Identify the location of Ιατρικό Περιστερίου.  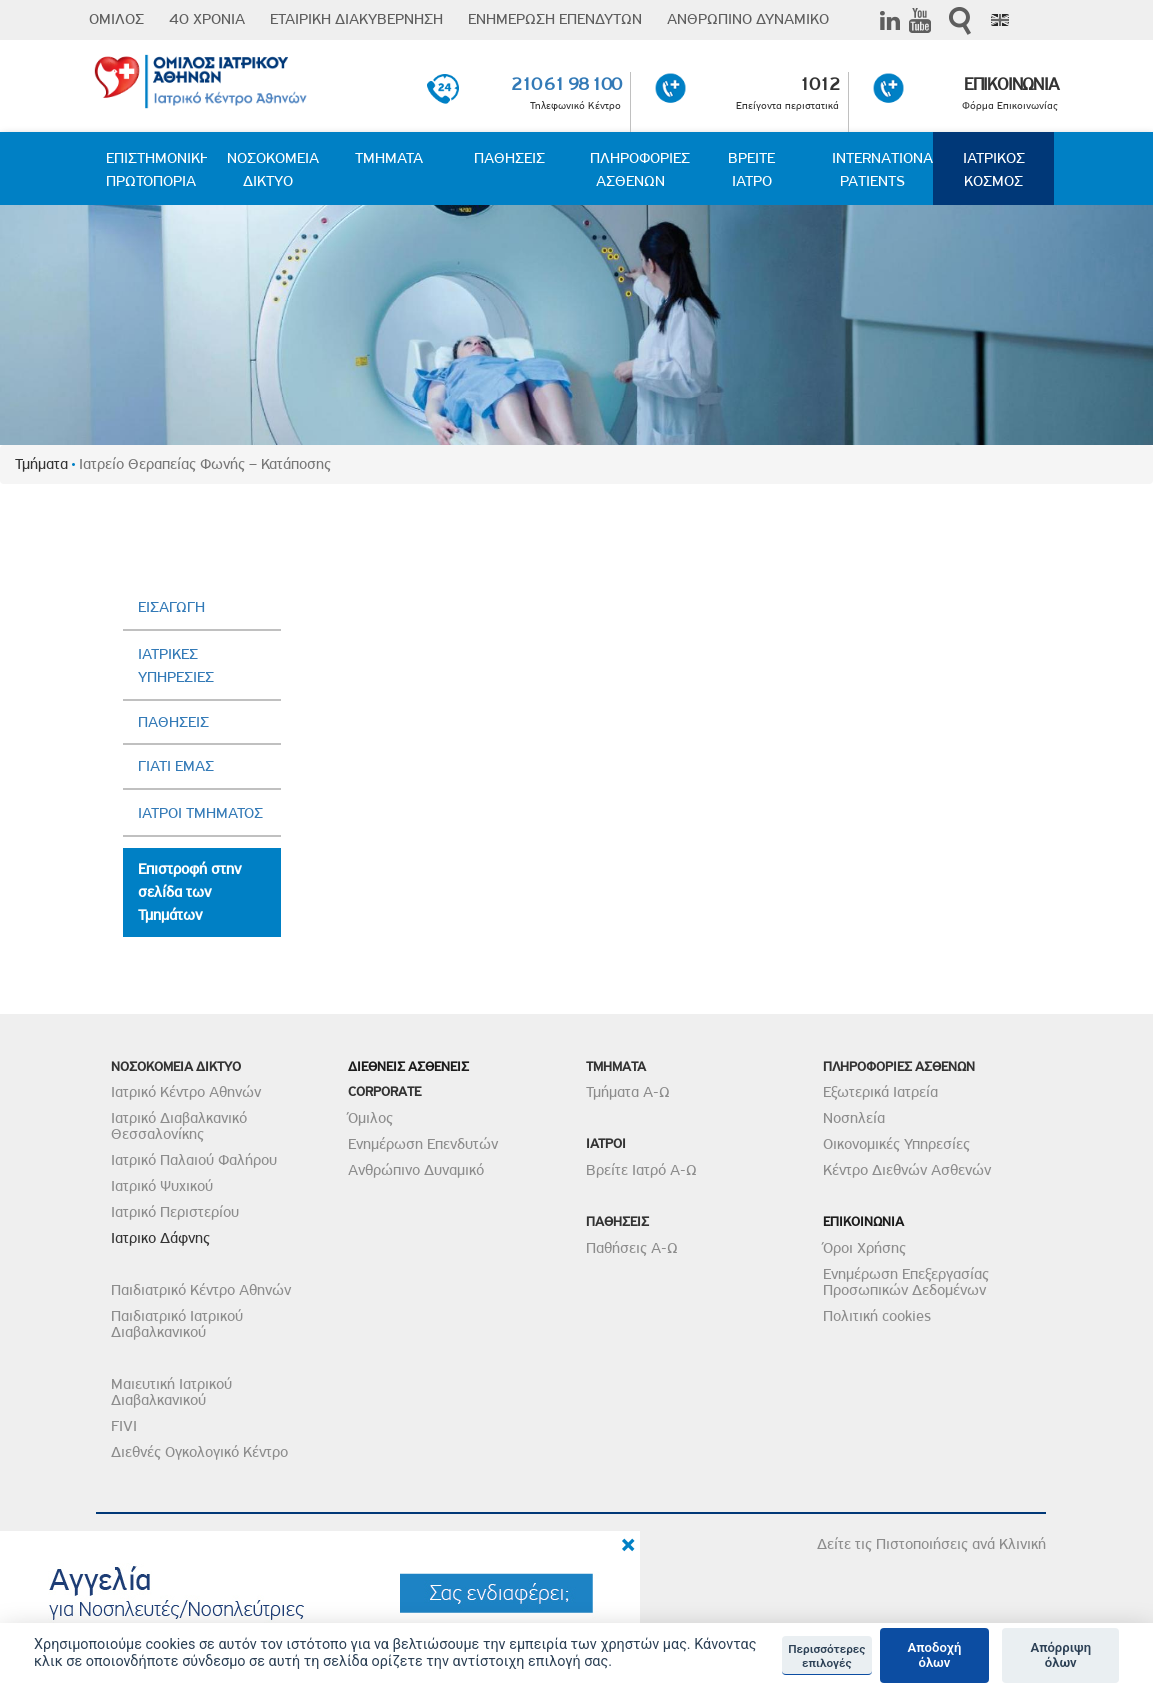
(175, 1212).